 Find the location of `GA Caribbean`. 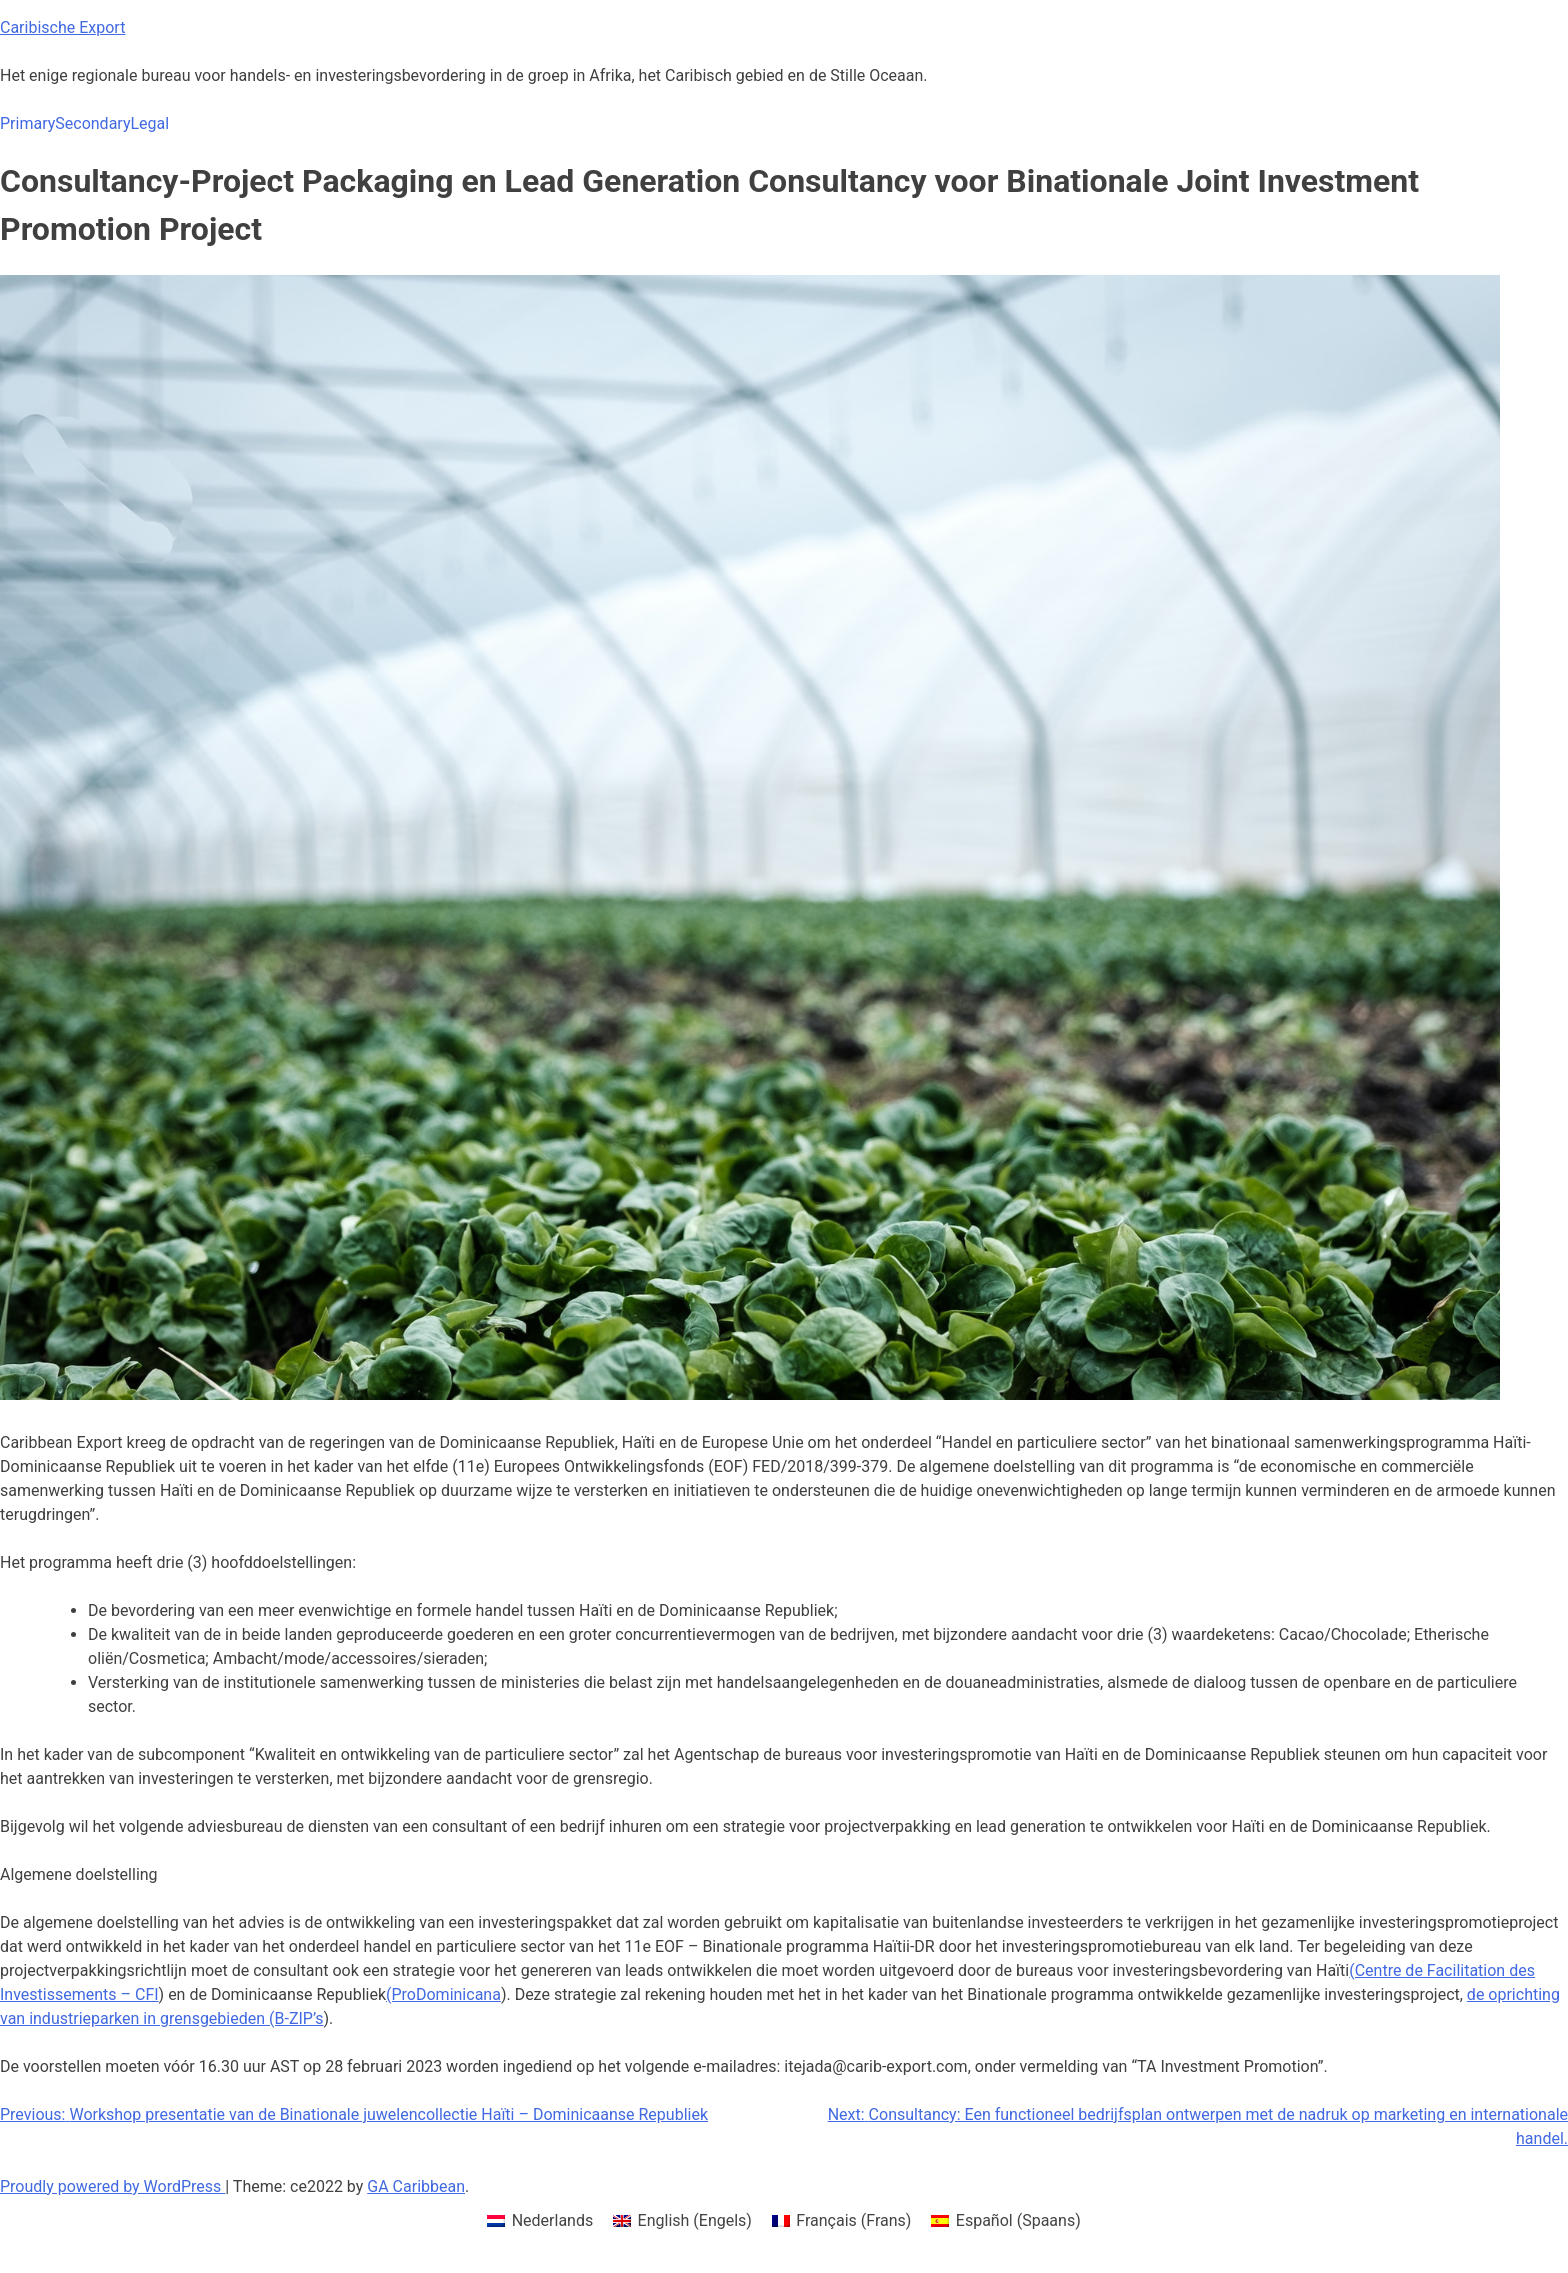

GA Caribbean is located at coordinates (416, 2186).